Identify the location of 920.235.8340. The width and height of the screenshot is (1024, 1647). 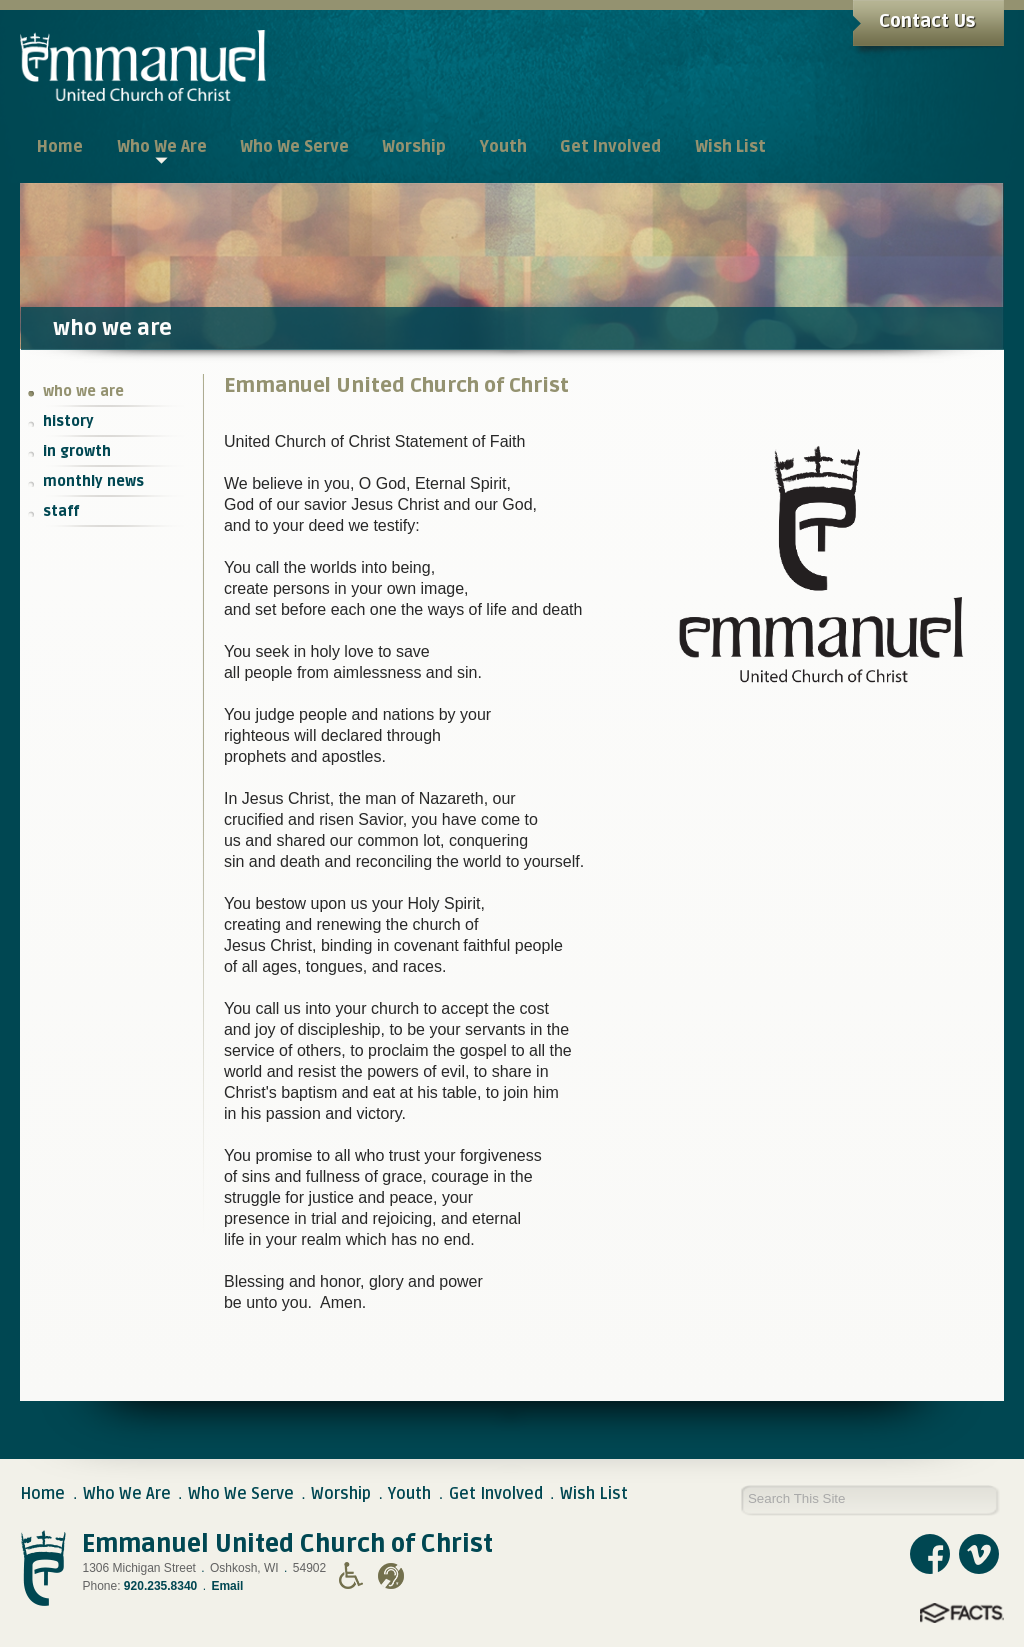
(160, 1586).